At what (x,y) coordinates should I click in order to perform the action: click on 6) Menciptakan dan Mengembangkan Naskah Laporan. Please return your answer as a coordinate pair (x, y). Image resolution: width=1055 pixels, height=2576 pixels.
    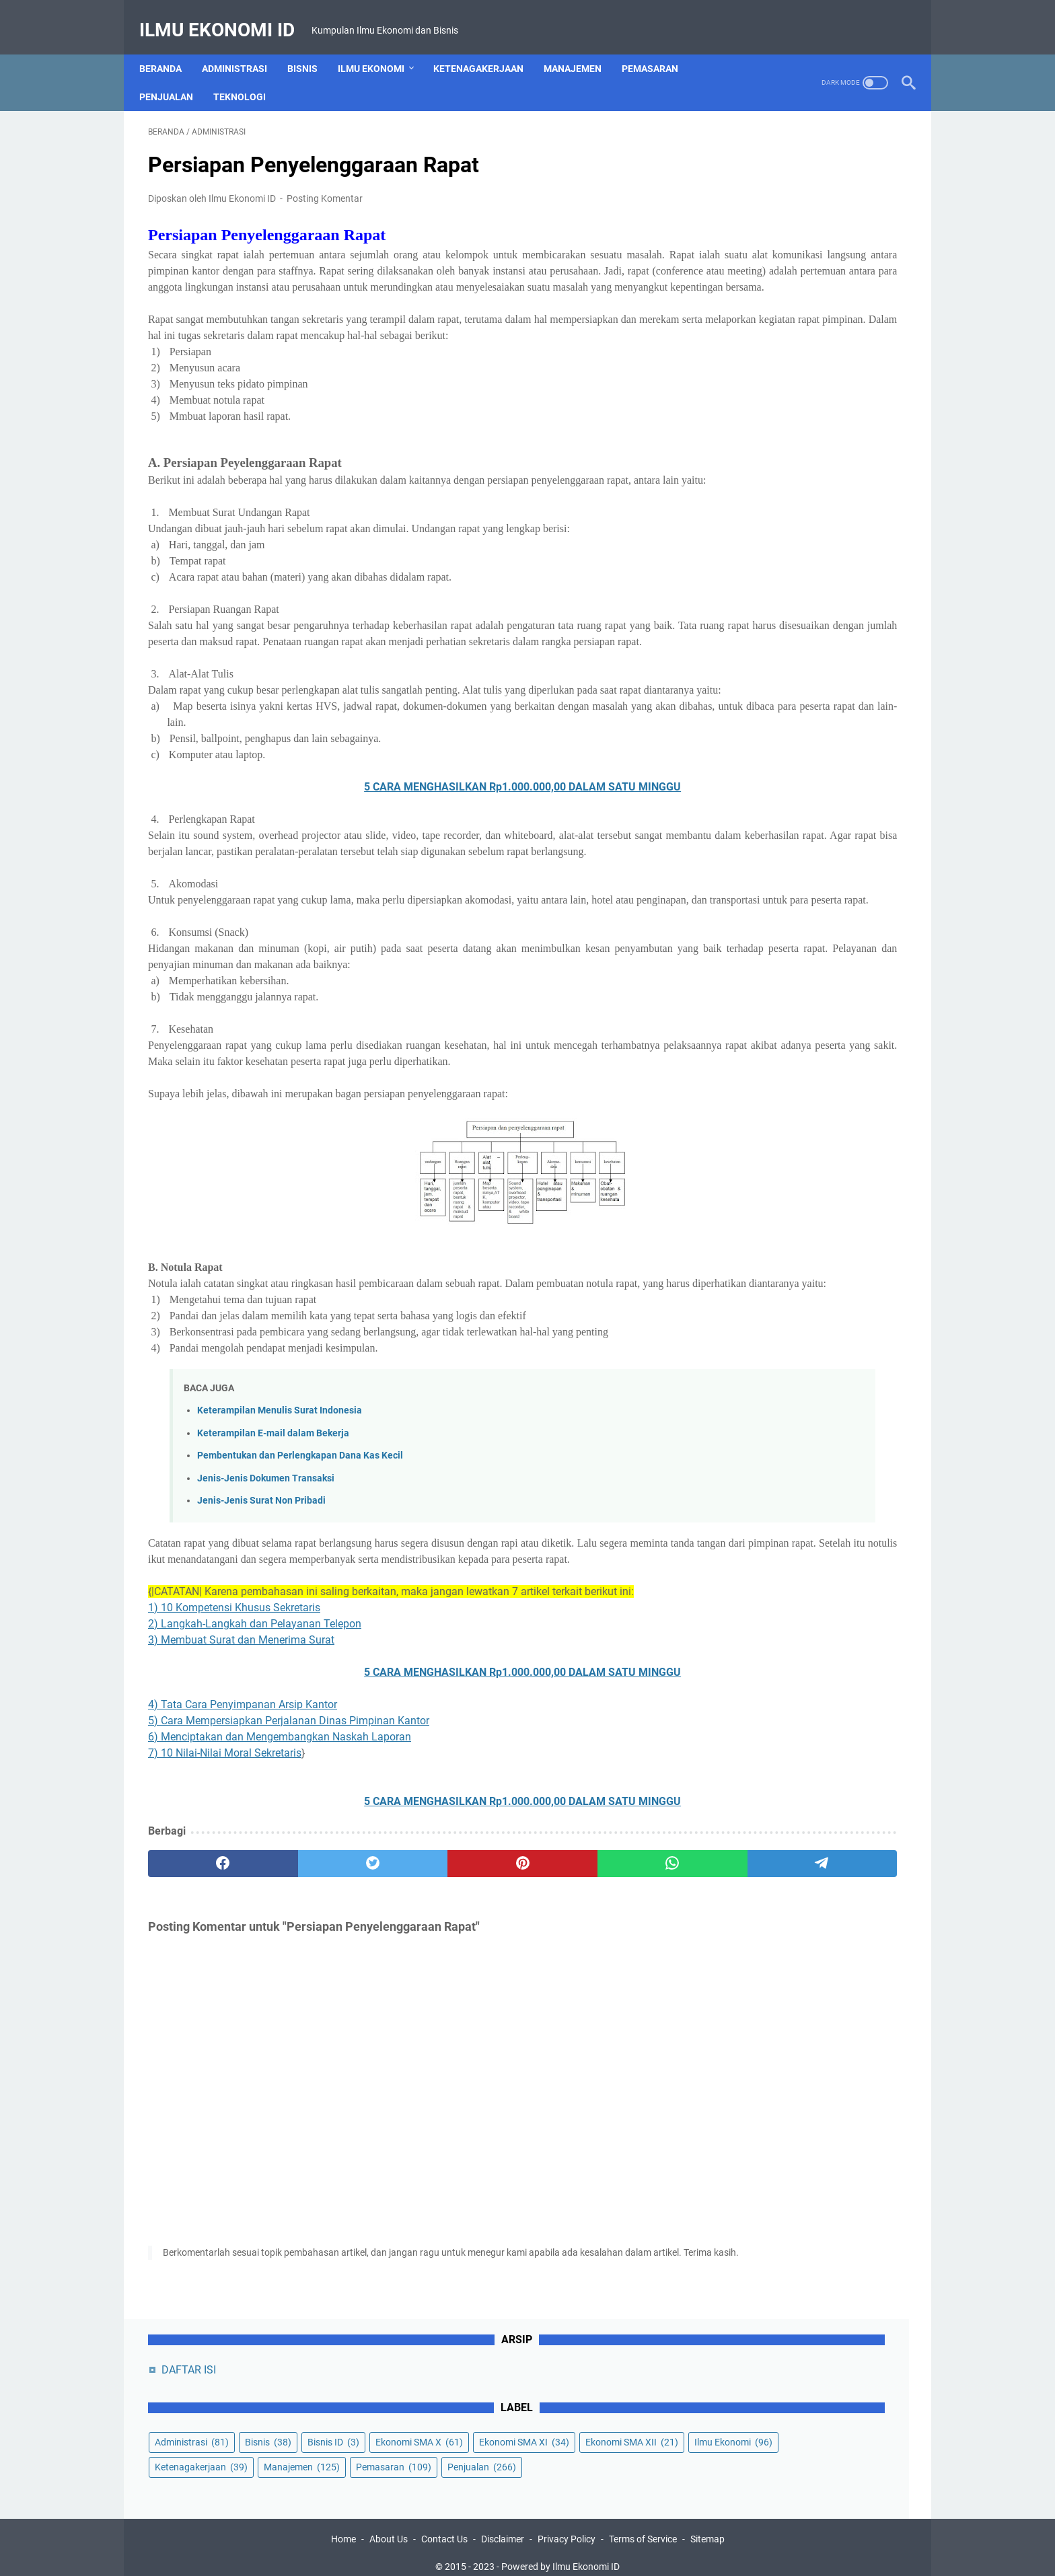
    Looking at the image, I should click on (279, 1901).